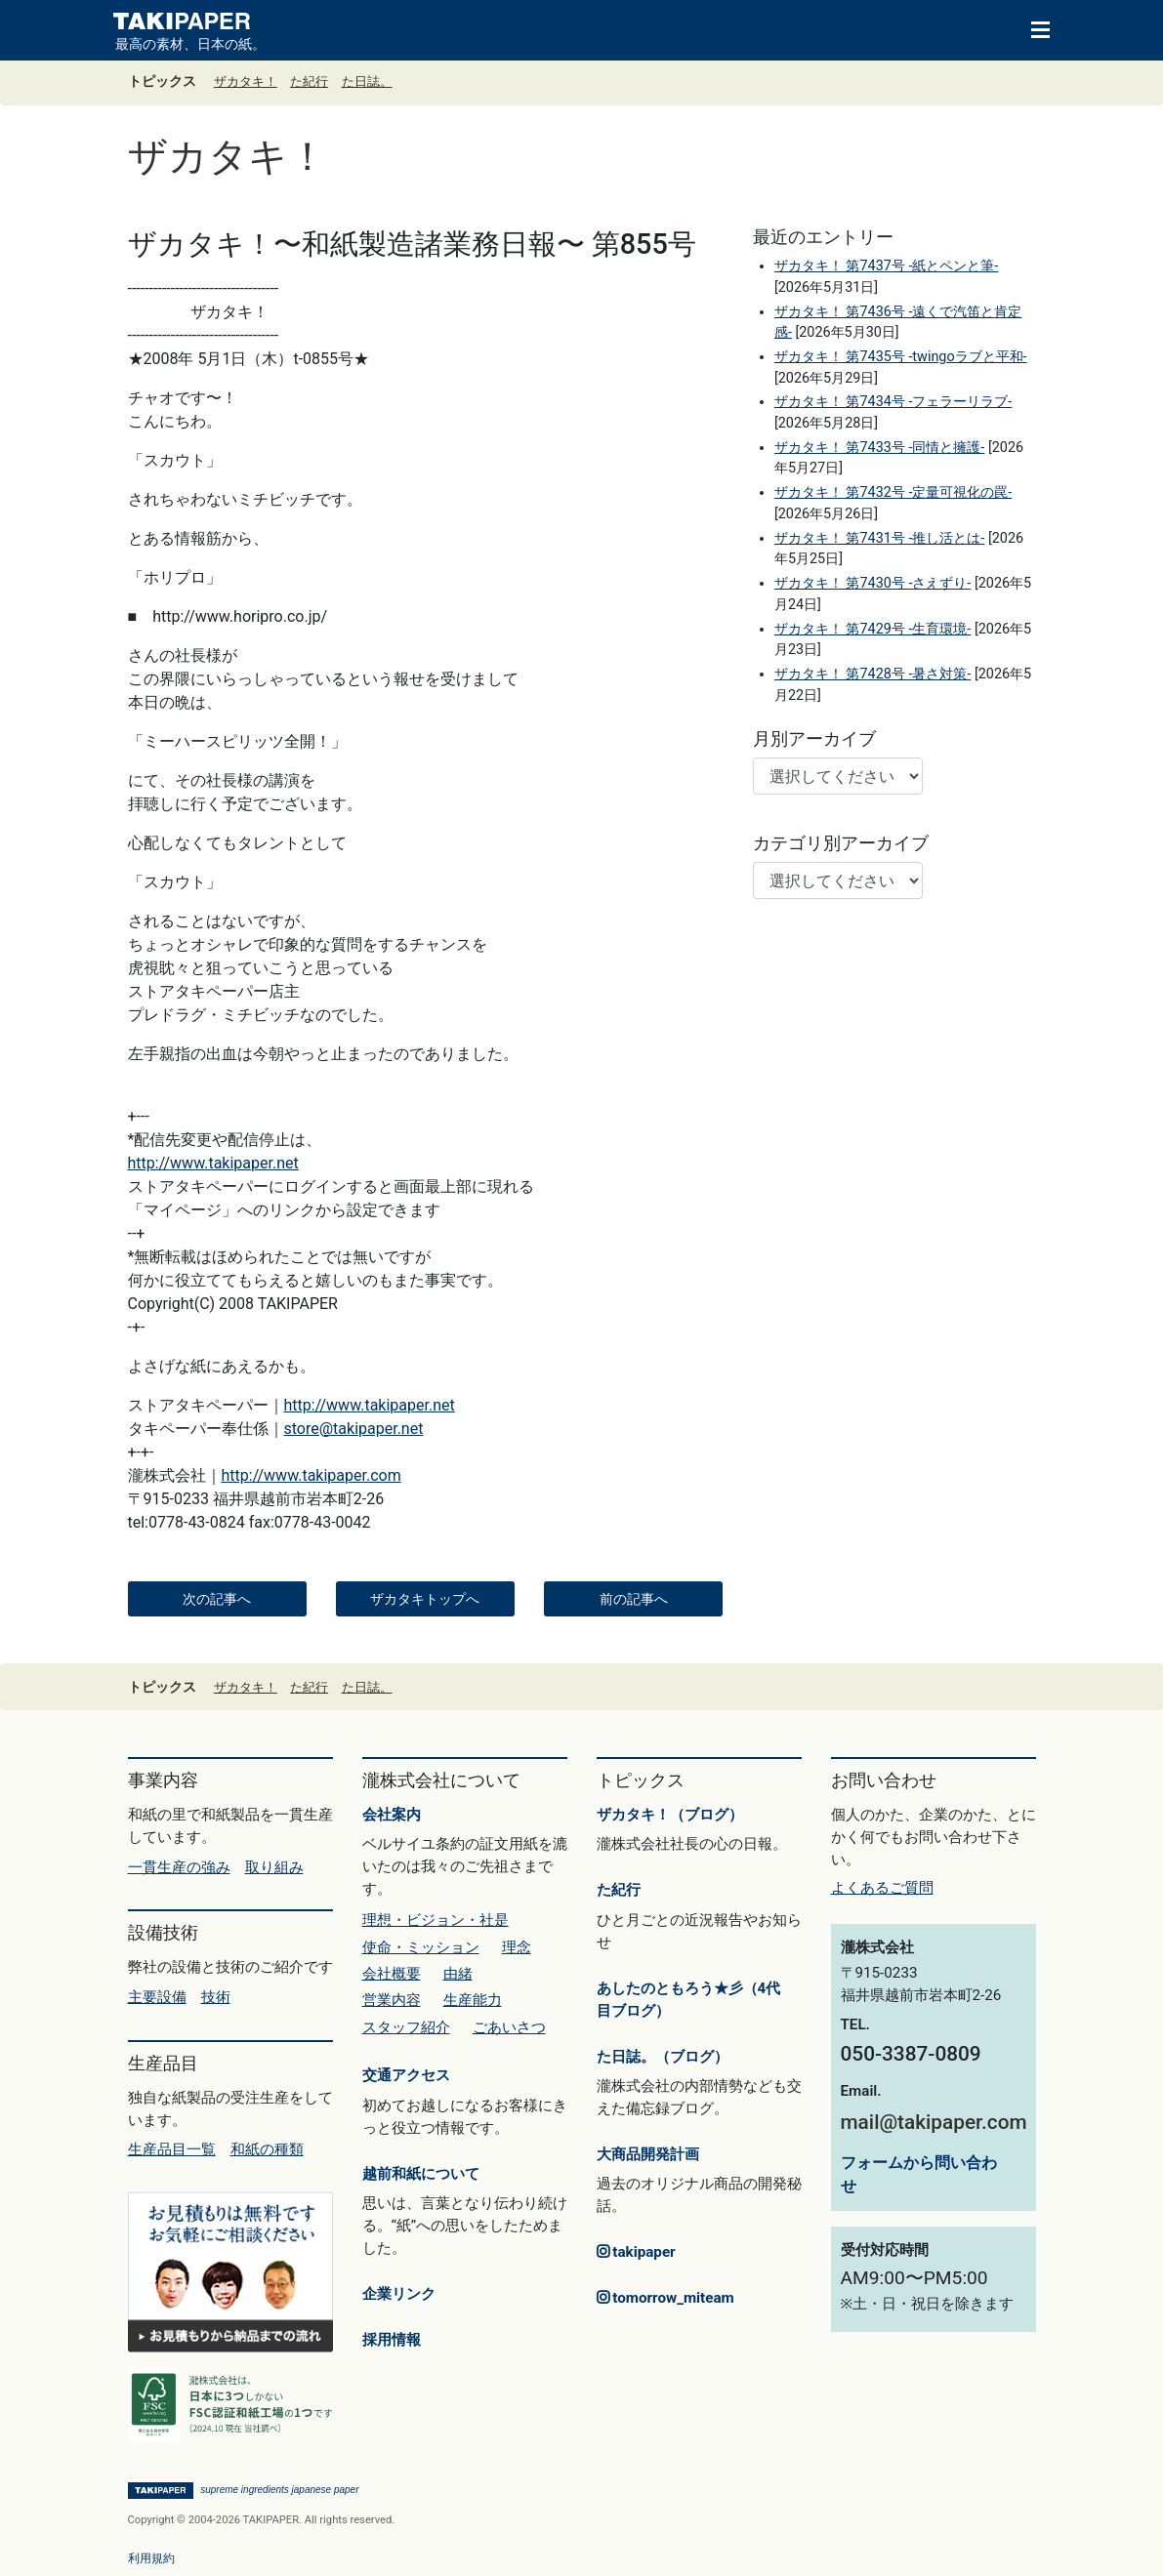 This screenshot has height=2576, width=1163. I want to click on ザカタキ！ 第7428号 -暑さ対策-, so click(872, 674).